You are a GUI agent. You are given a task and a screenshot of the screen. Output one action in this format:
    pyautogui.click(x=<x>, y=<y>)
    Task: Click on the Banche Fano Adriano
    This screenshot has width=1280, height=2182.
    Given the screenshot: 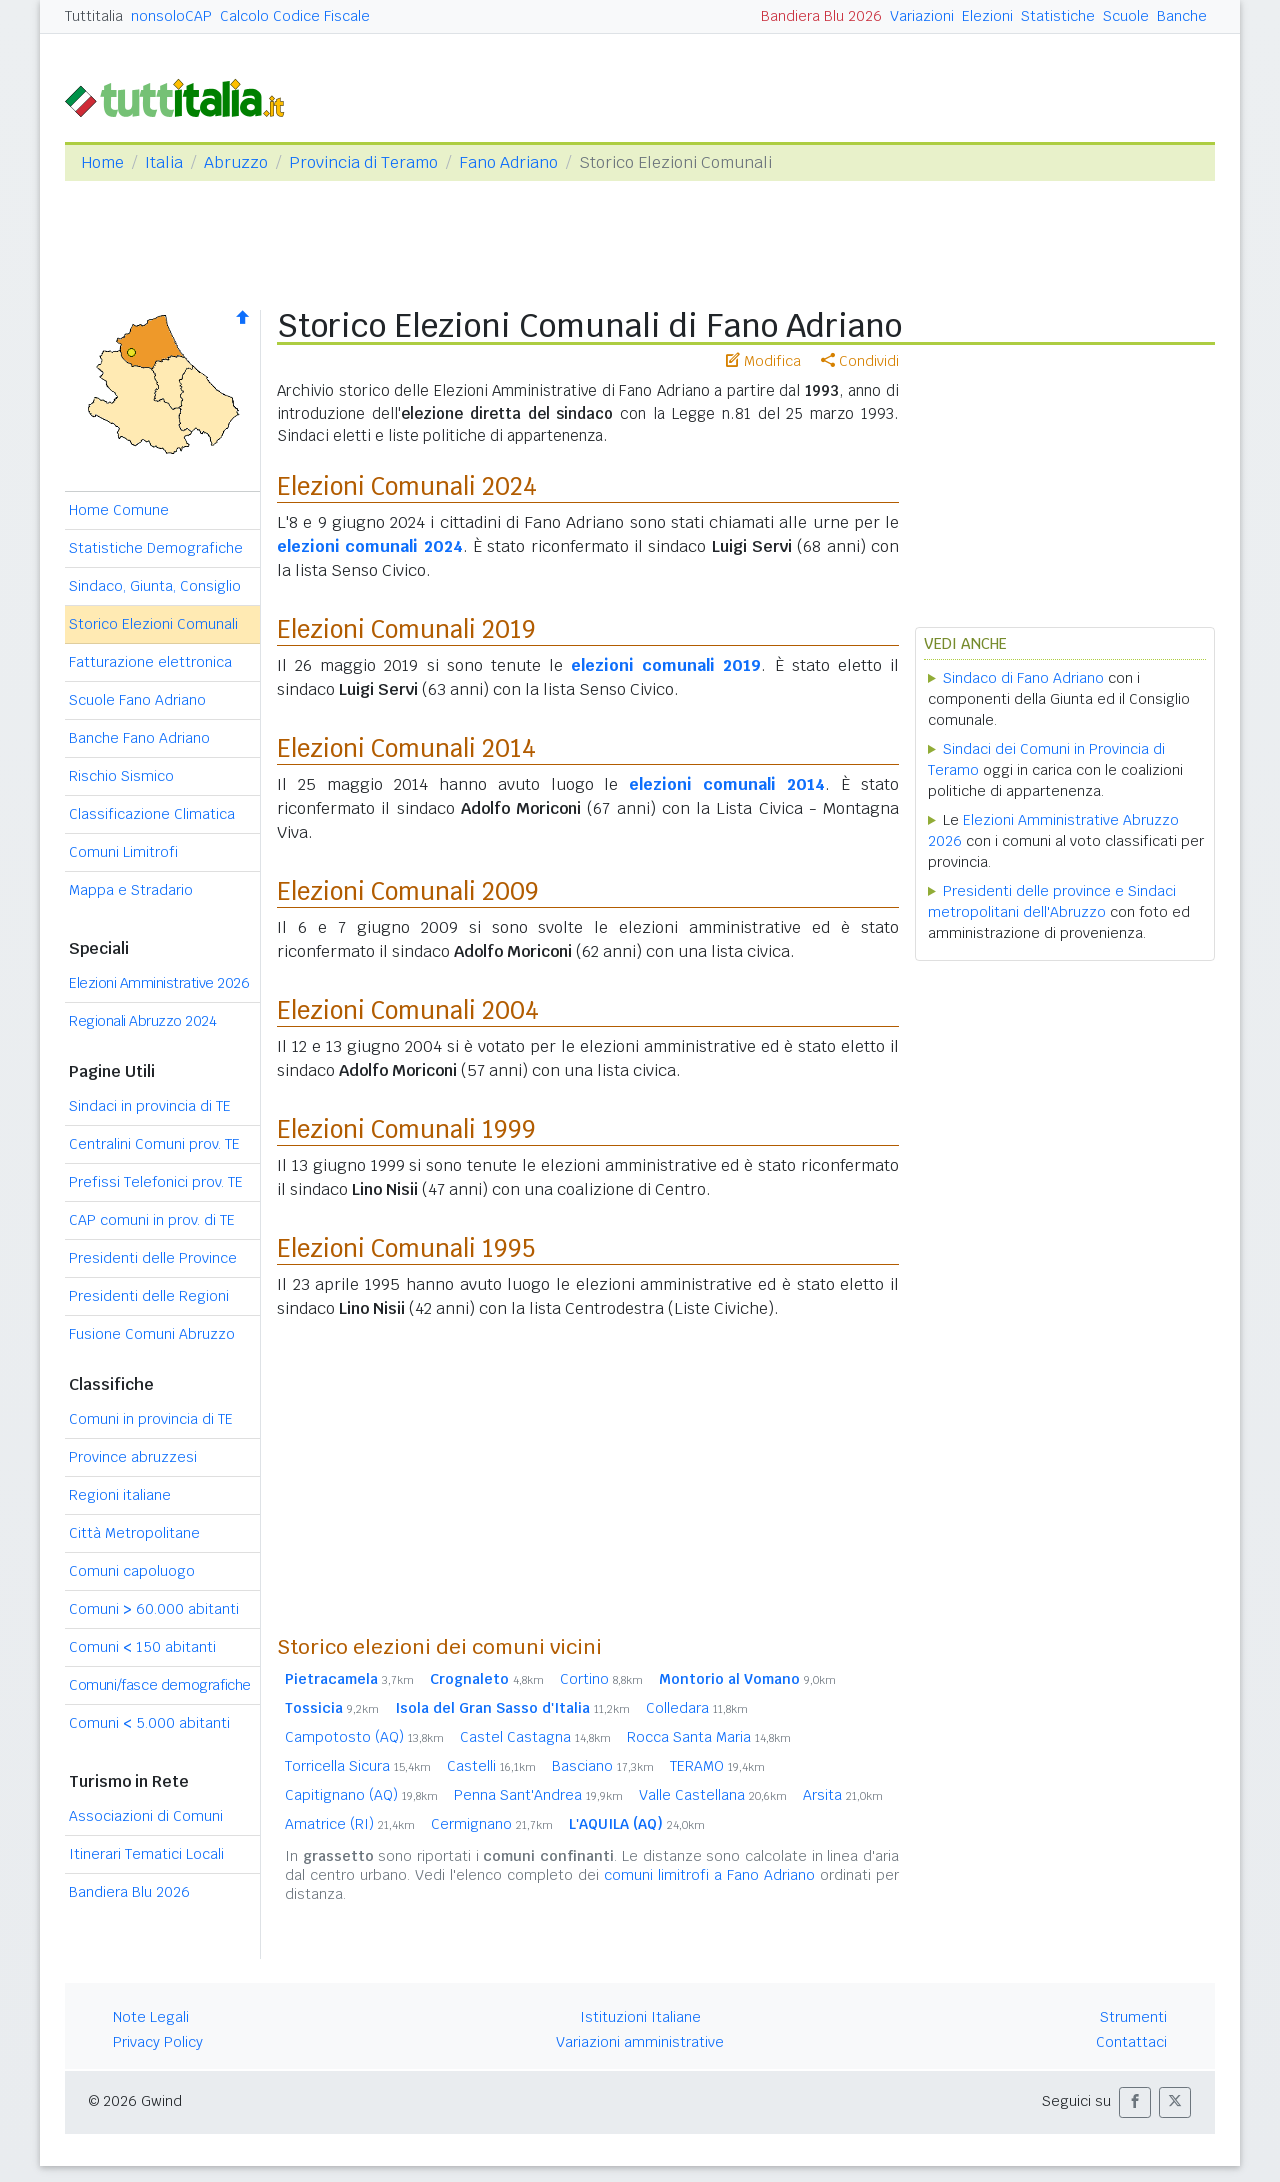 What is the action you would take?
    pyautogui.click(x=139, y=738)
    